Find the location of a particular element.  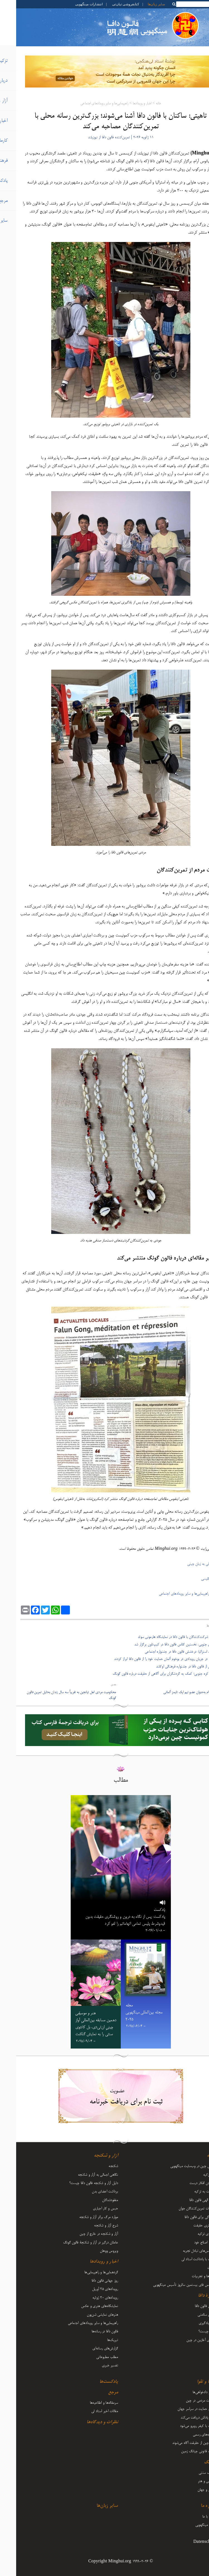

مرجع is located at coordinates (97, 2392).